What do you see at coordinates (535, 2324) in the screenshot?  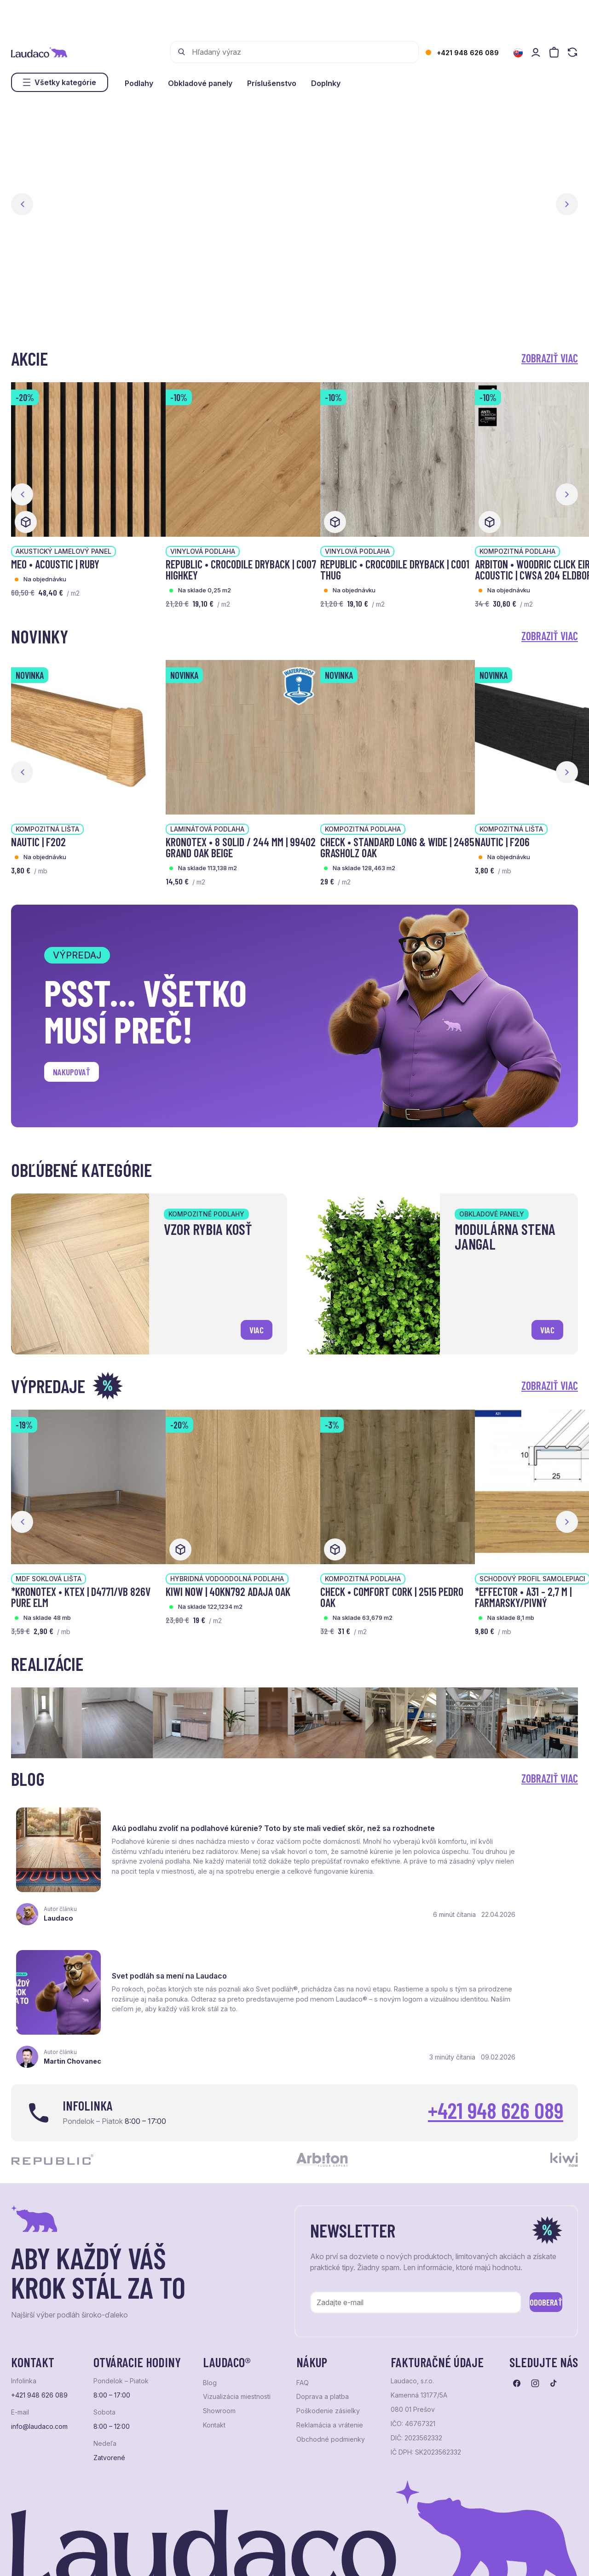 I see `[Prejsť na instagram]` at bounding box center [535, 2324].